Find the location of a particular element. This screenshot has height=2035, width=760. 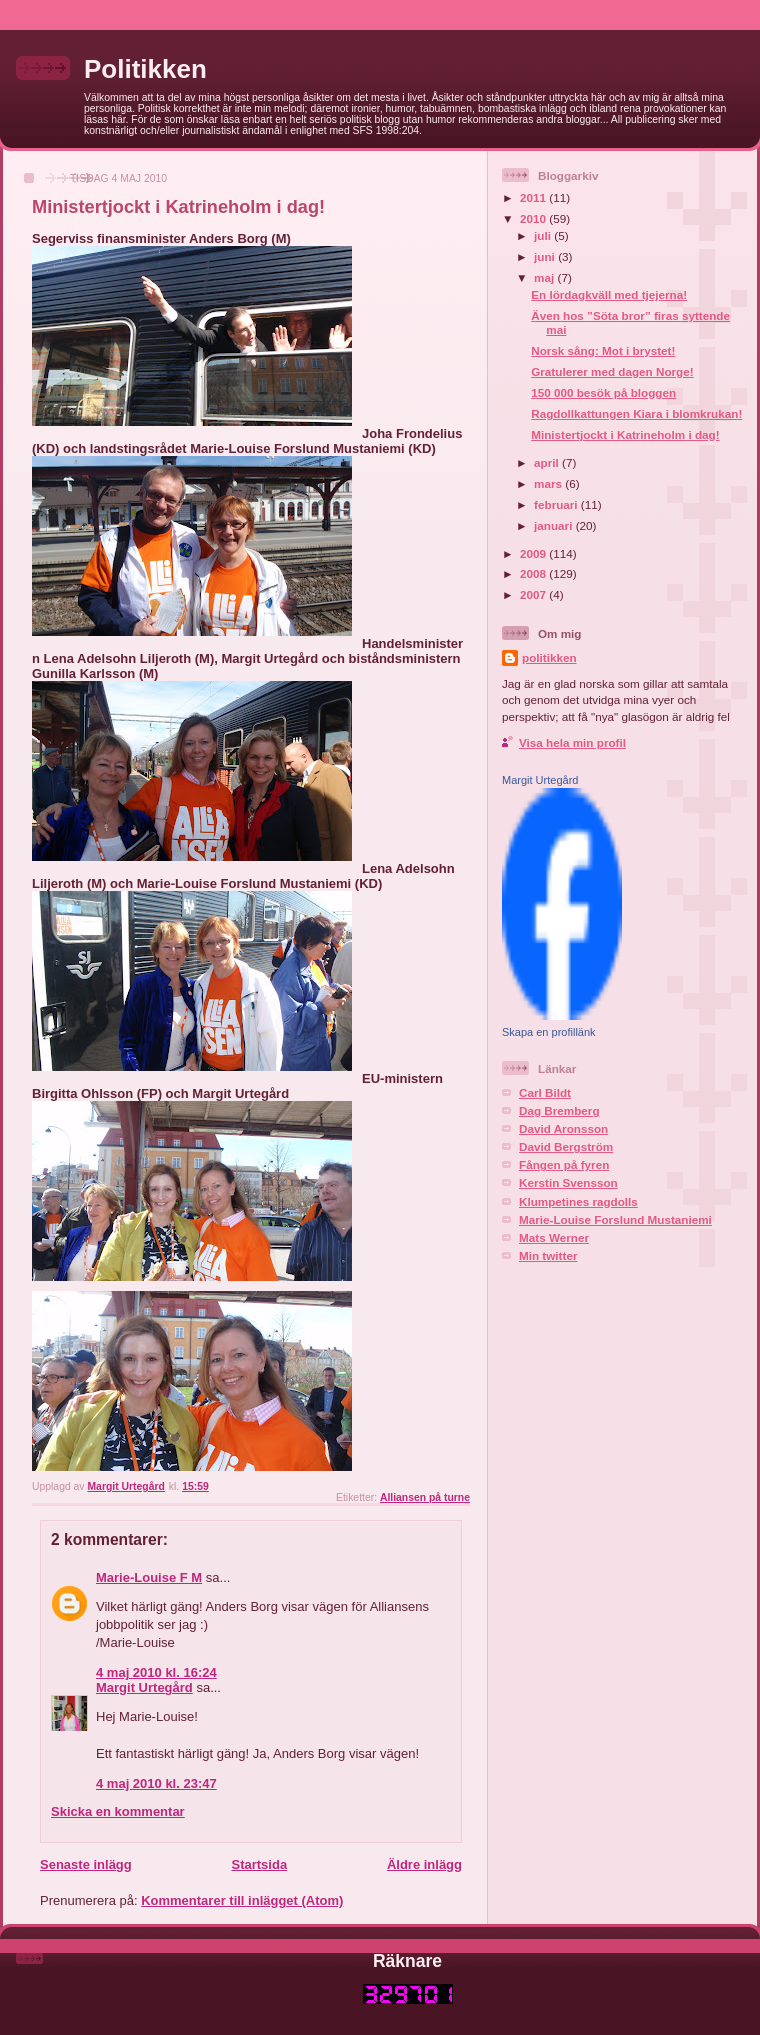

Margit Urtegård is located at coordinates (144, 1687).